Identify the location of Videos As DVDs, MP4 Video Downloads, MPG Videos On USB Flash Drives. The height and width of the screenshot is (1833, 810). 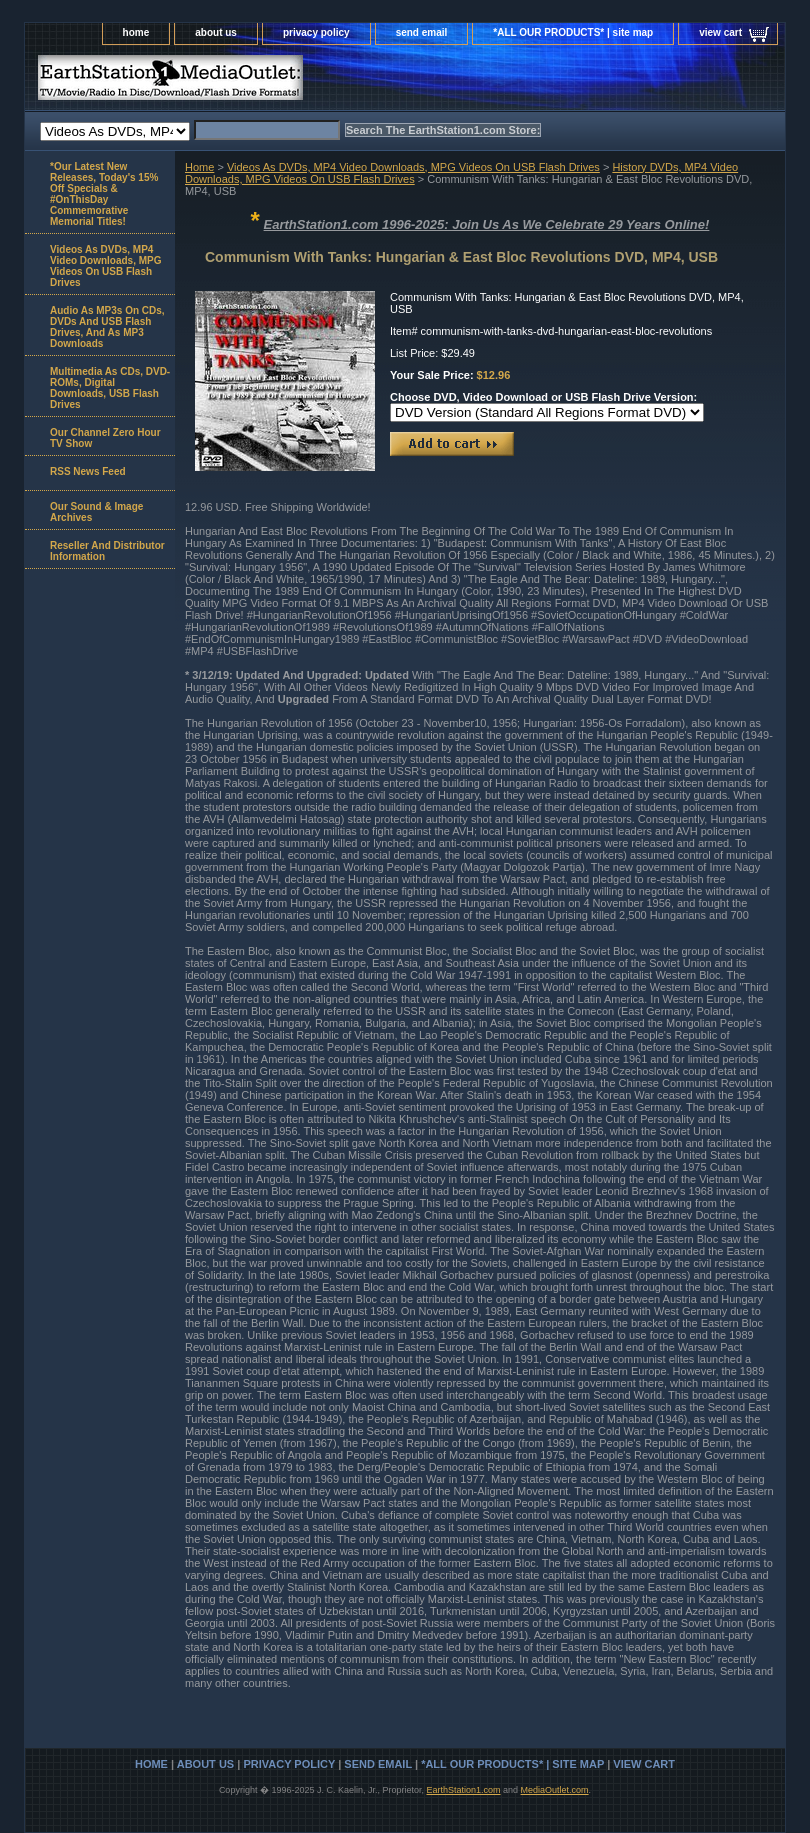
(413, 167).